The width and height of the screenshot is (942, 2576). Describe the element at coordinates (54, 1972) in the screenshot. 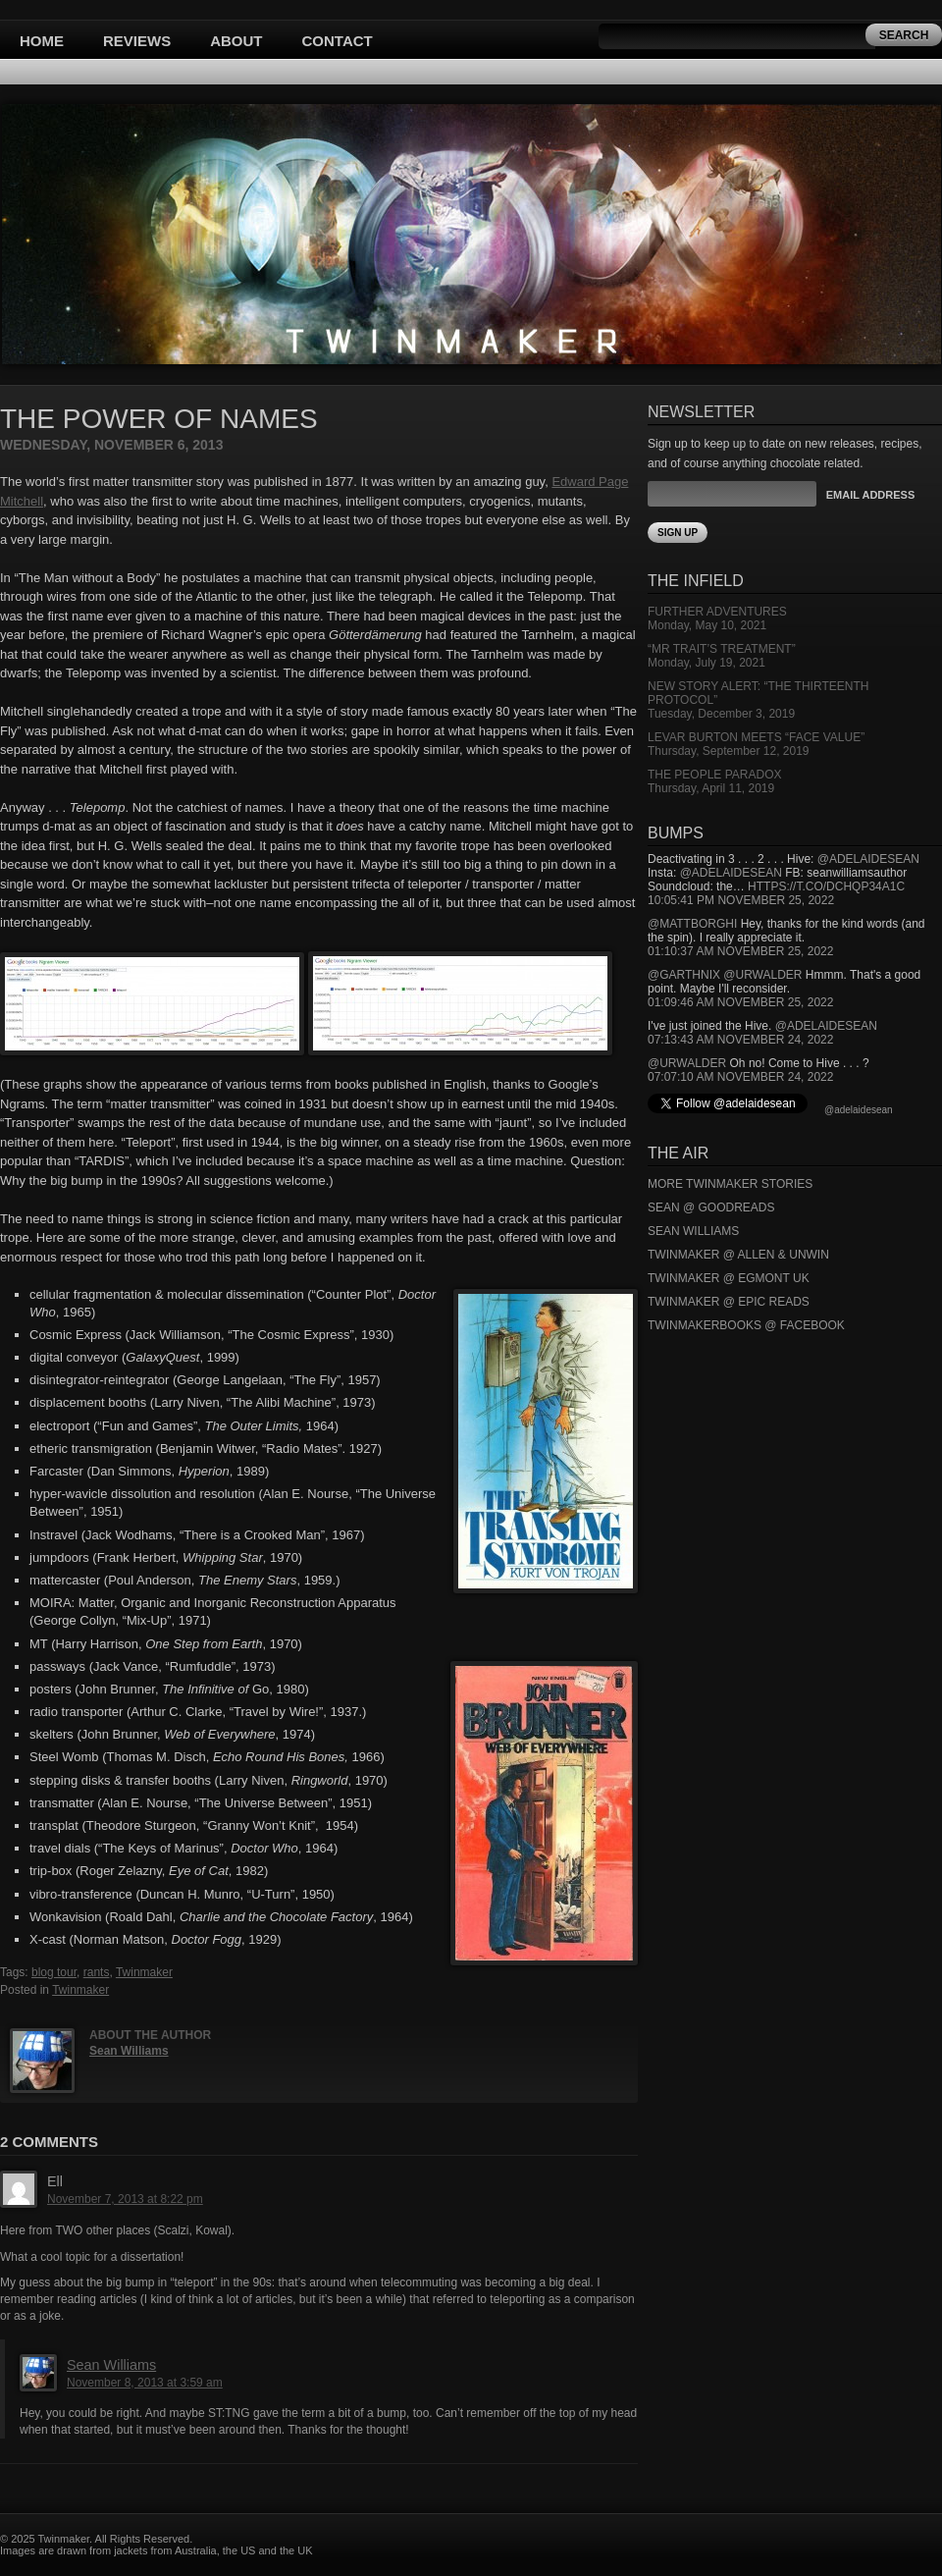

I see `blog tour` at that location.